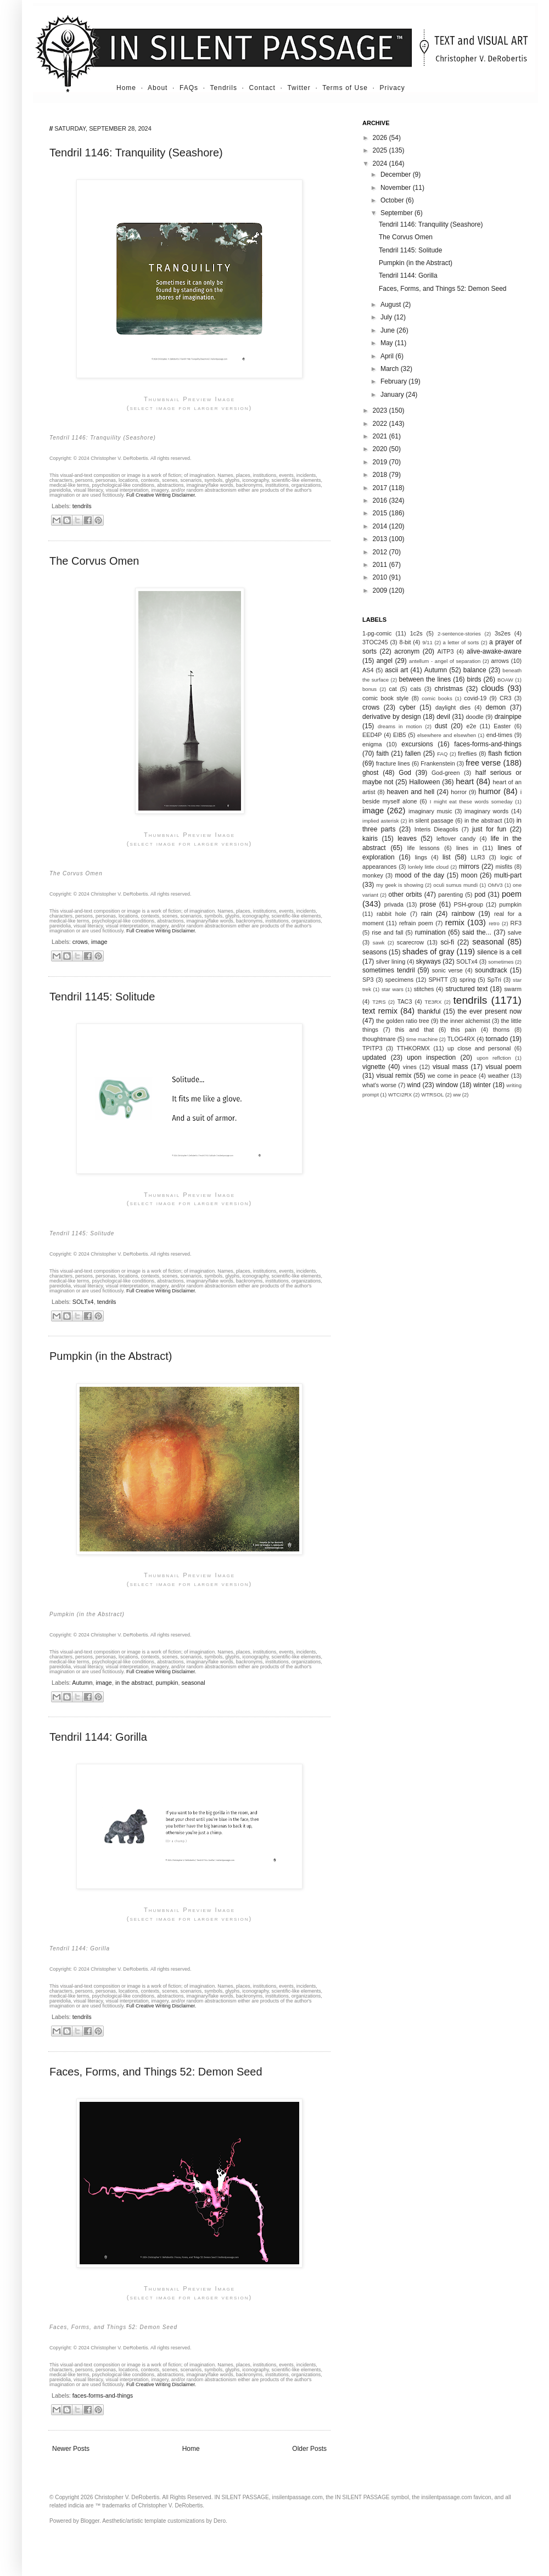 This screenshot has height=2576, width=549. I want to click on Newer Posts, so click(70, 2449).